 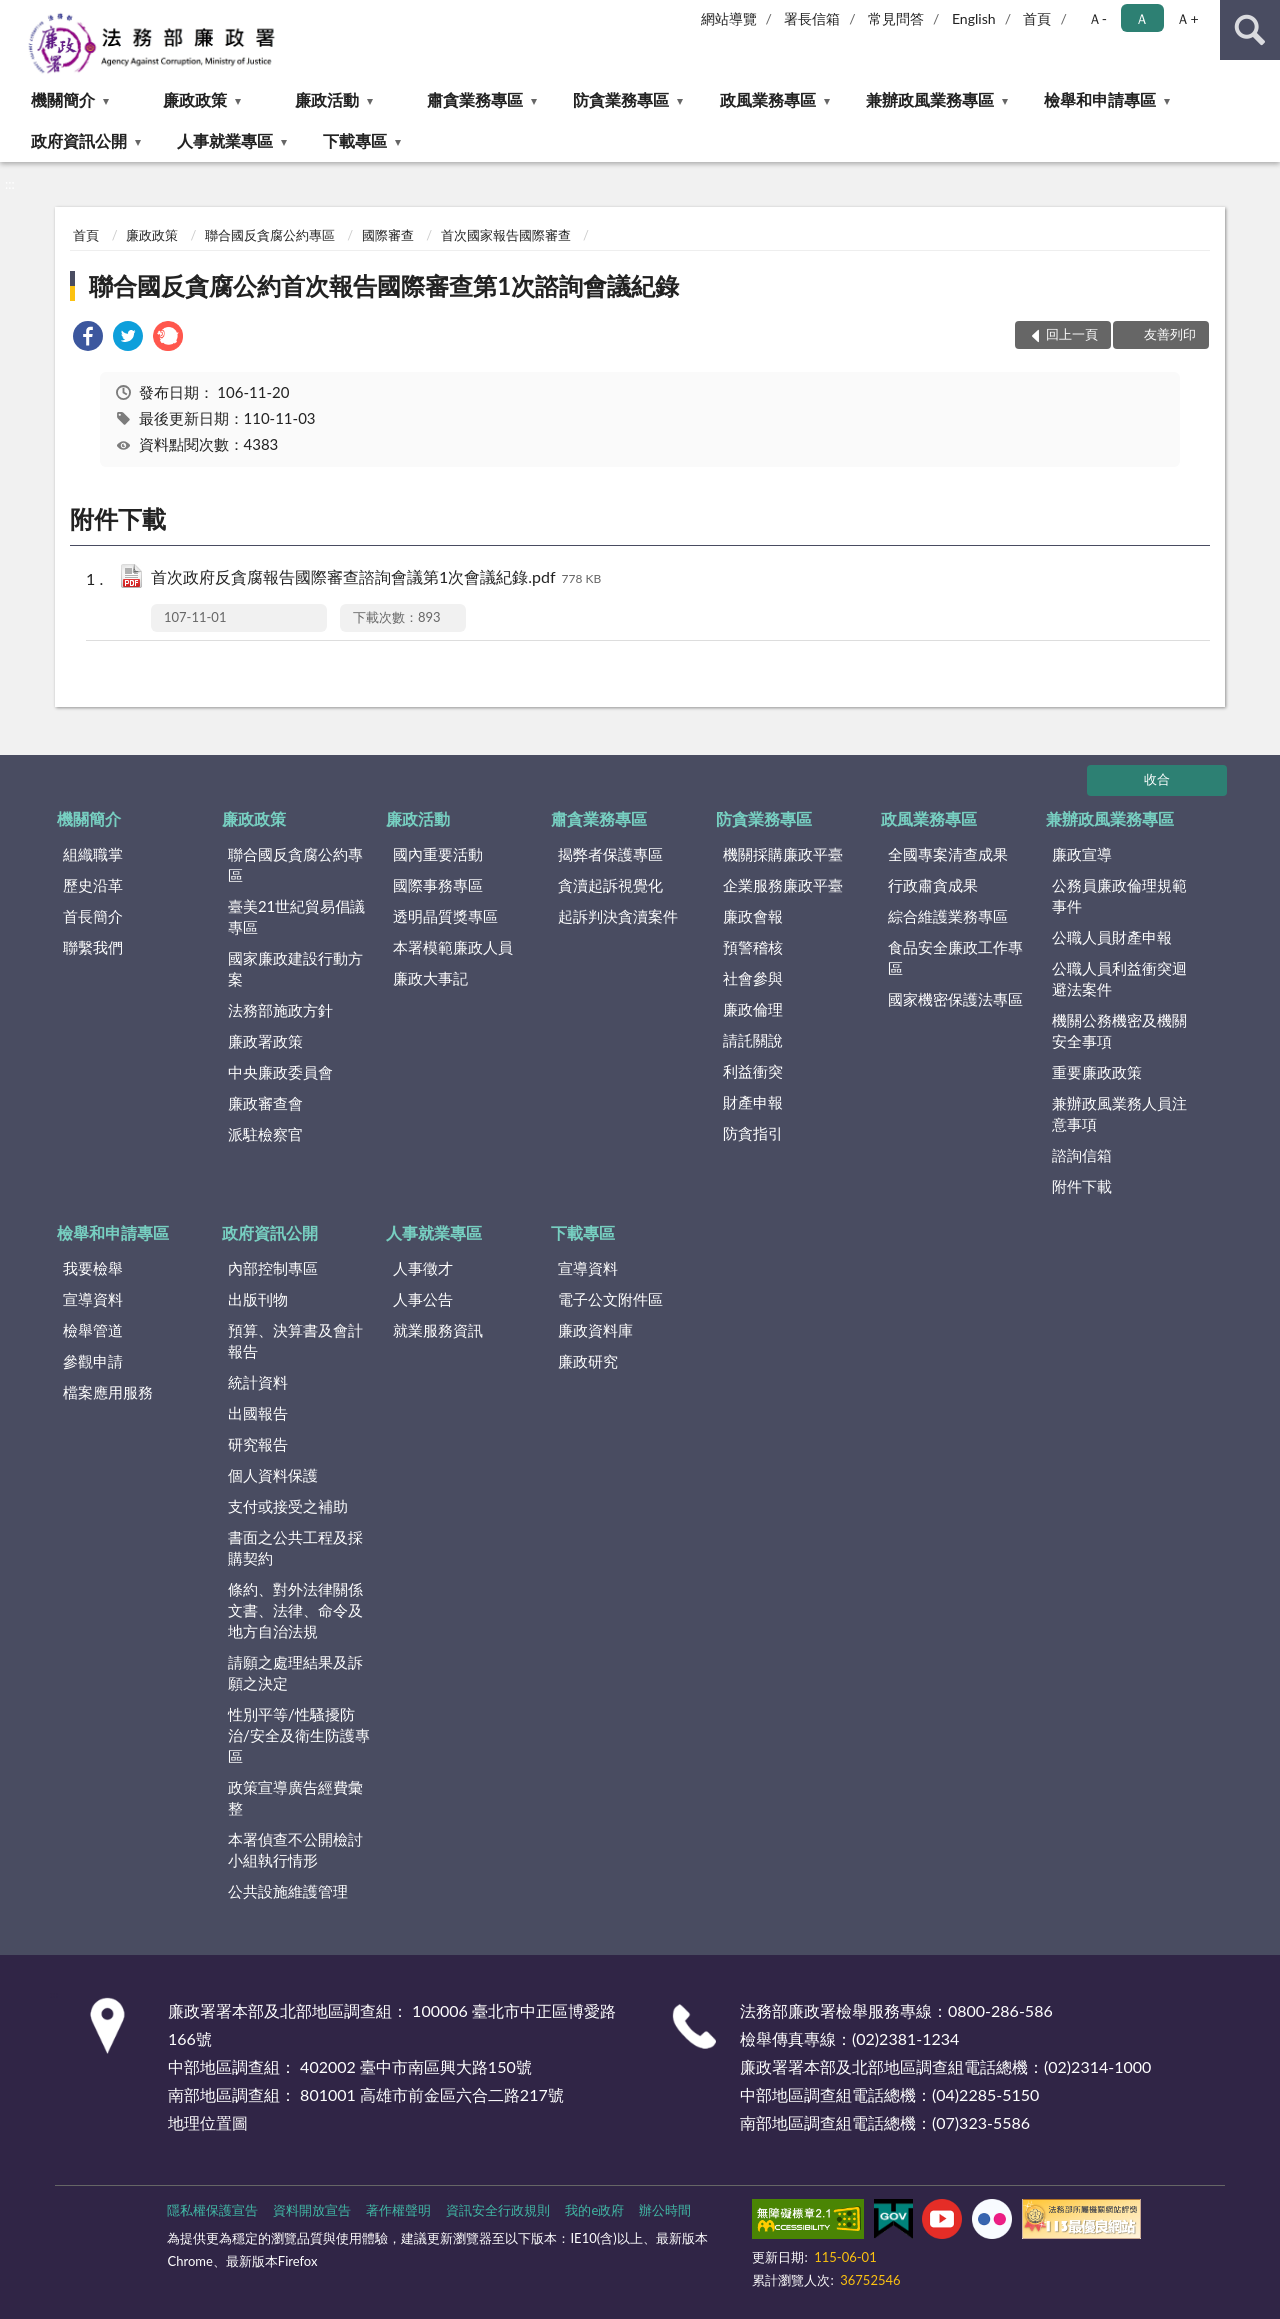 I want to click on 派駐檢察官, so click(x=265, y=1134).